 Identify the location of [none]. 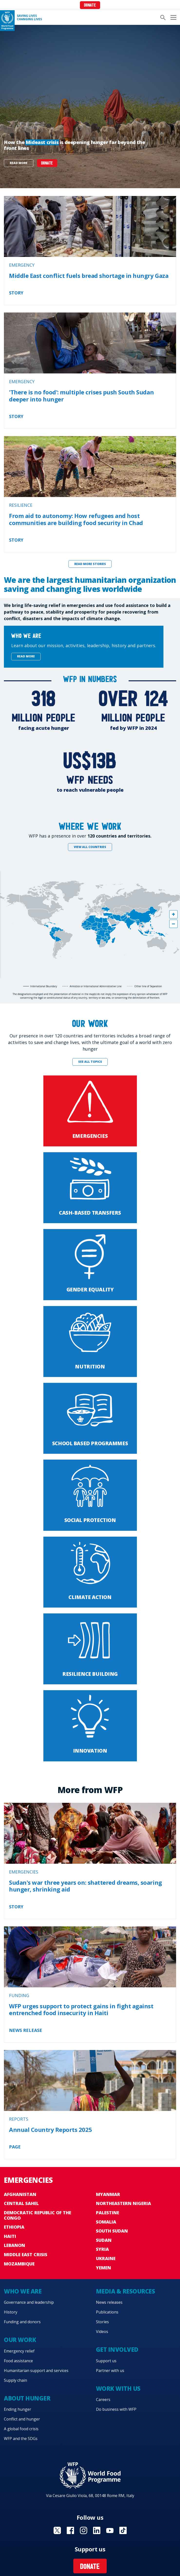
(90, 106).